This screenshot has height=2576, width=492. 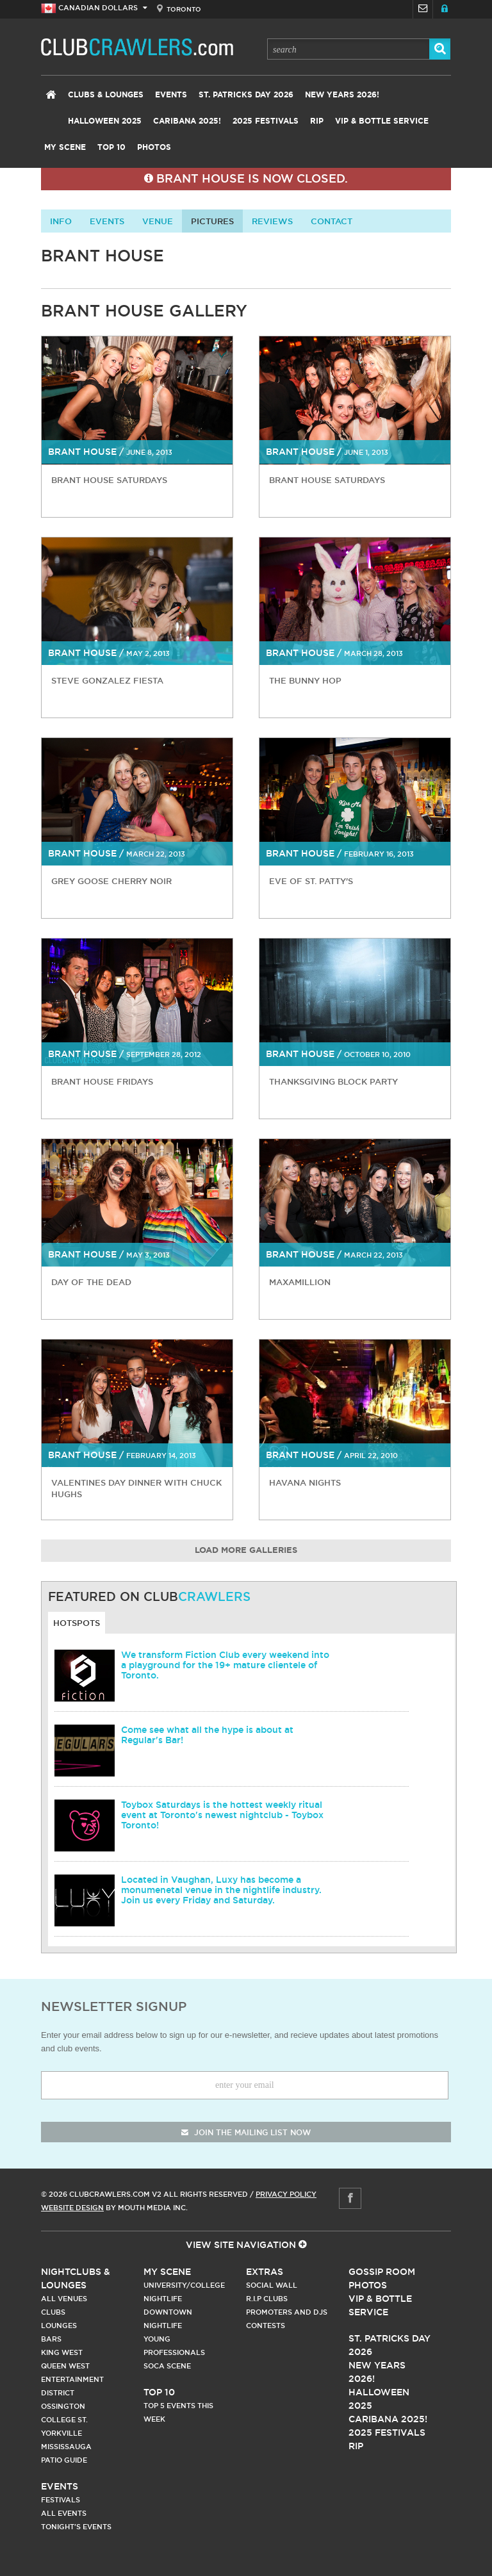 I want to click on Located in Vaughan, Luxy has become a monumenetal venue in the nightlife industry. Join us every Friday and Saturday., so click(x=221, y=1890).